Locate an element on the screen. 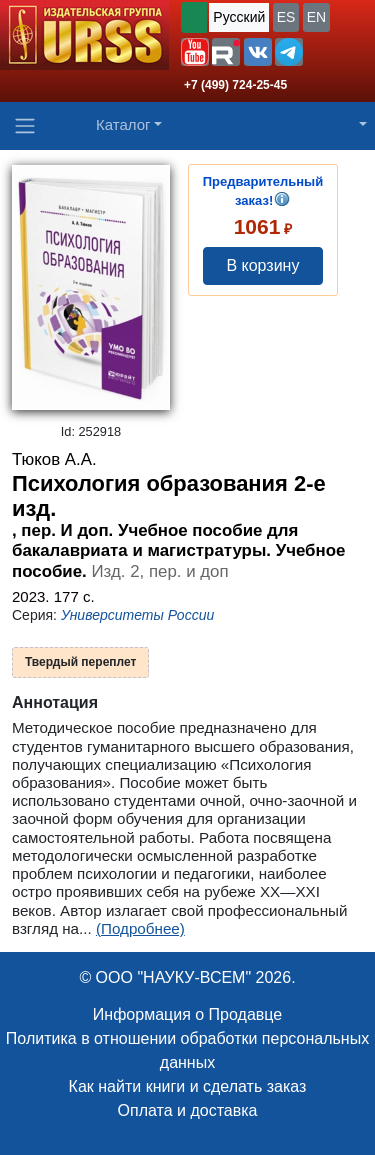  ES [button] is located at coordinates (286, 17).